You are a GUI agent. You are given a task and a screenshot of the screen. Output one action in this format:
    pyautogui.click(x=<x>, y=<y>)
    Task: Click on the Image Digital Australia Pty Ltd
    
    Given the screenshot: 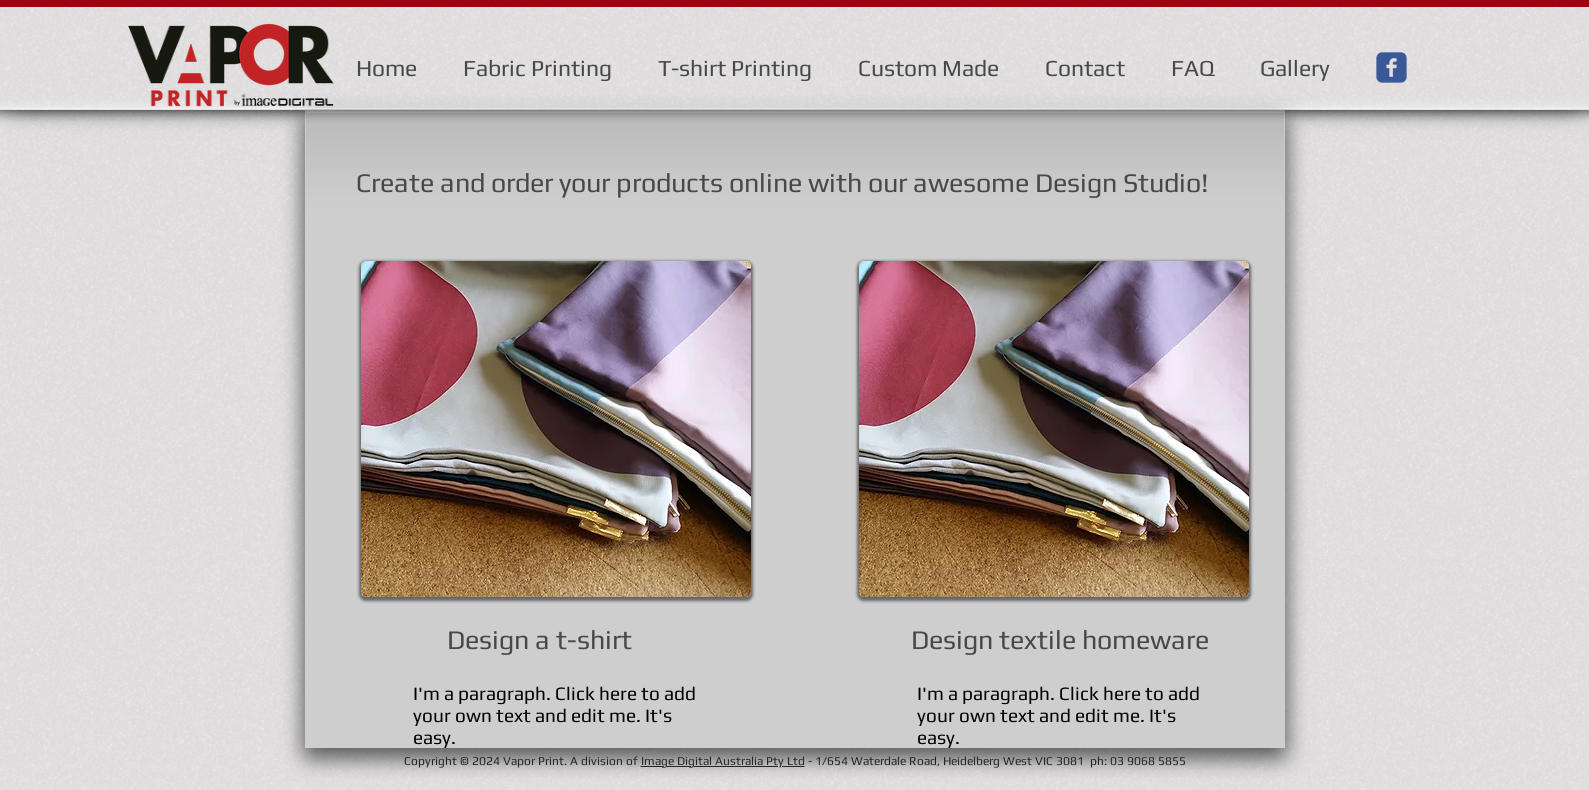 What is the action you would take?
    pyautogui.click(x=723, y=761)
    